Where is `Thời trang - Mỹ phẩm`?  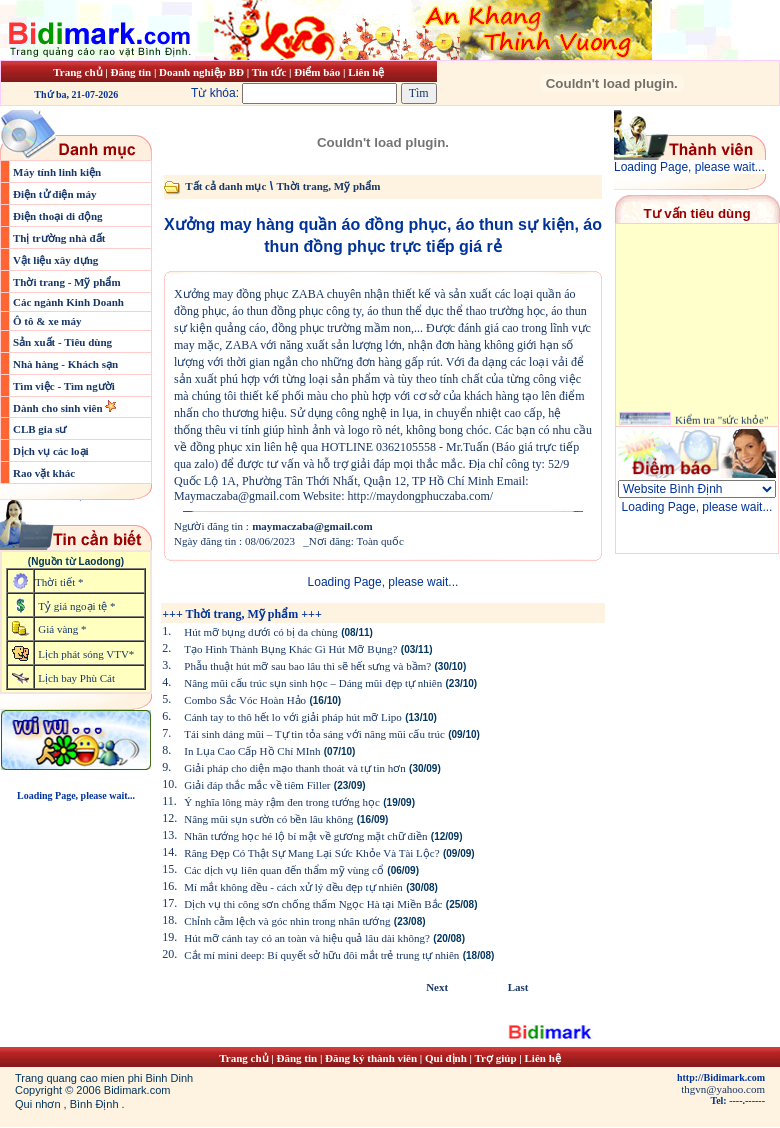
Thời trang - Mỹ phẩm is located at coordinates (67, 282).